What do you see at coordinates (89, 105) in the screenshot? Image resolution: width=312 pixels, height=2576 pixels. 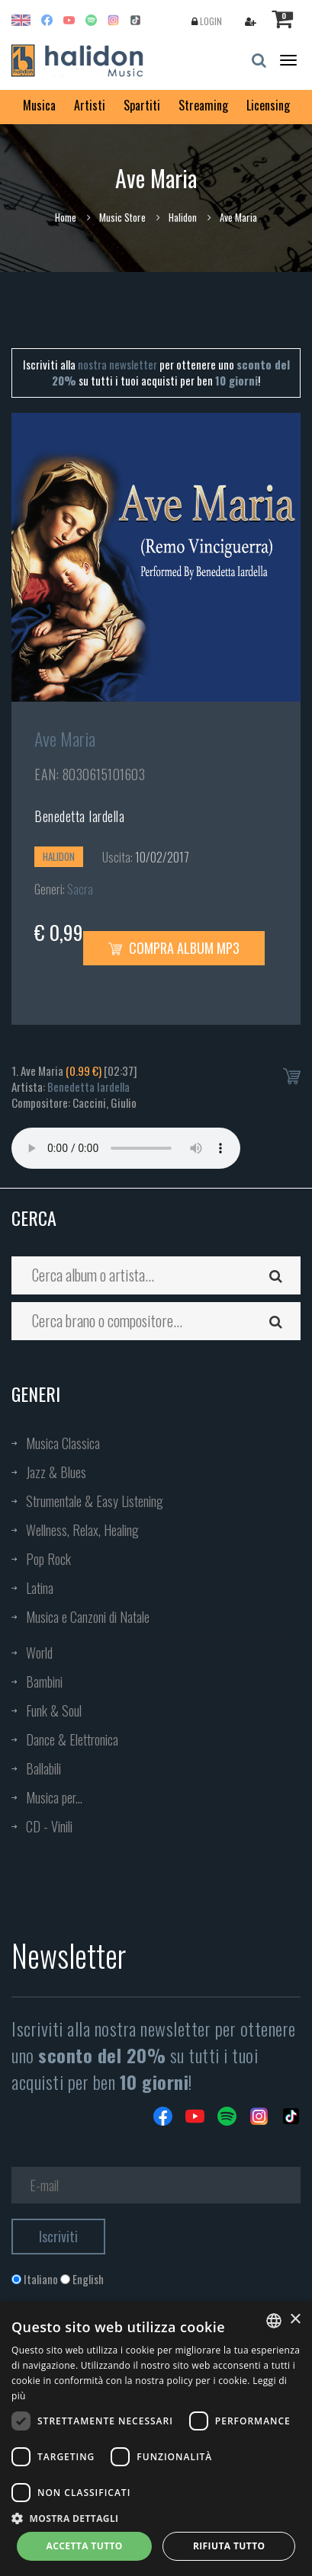 I see `Artisti` at bounding box center [89, 105].